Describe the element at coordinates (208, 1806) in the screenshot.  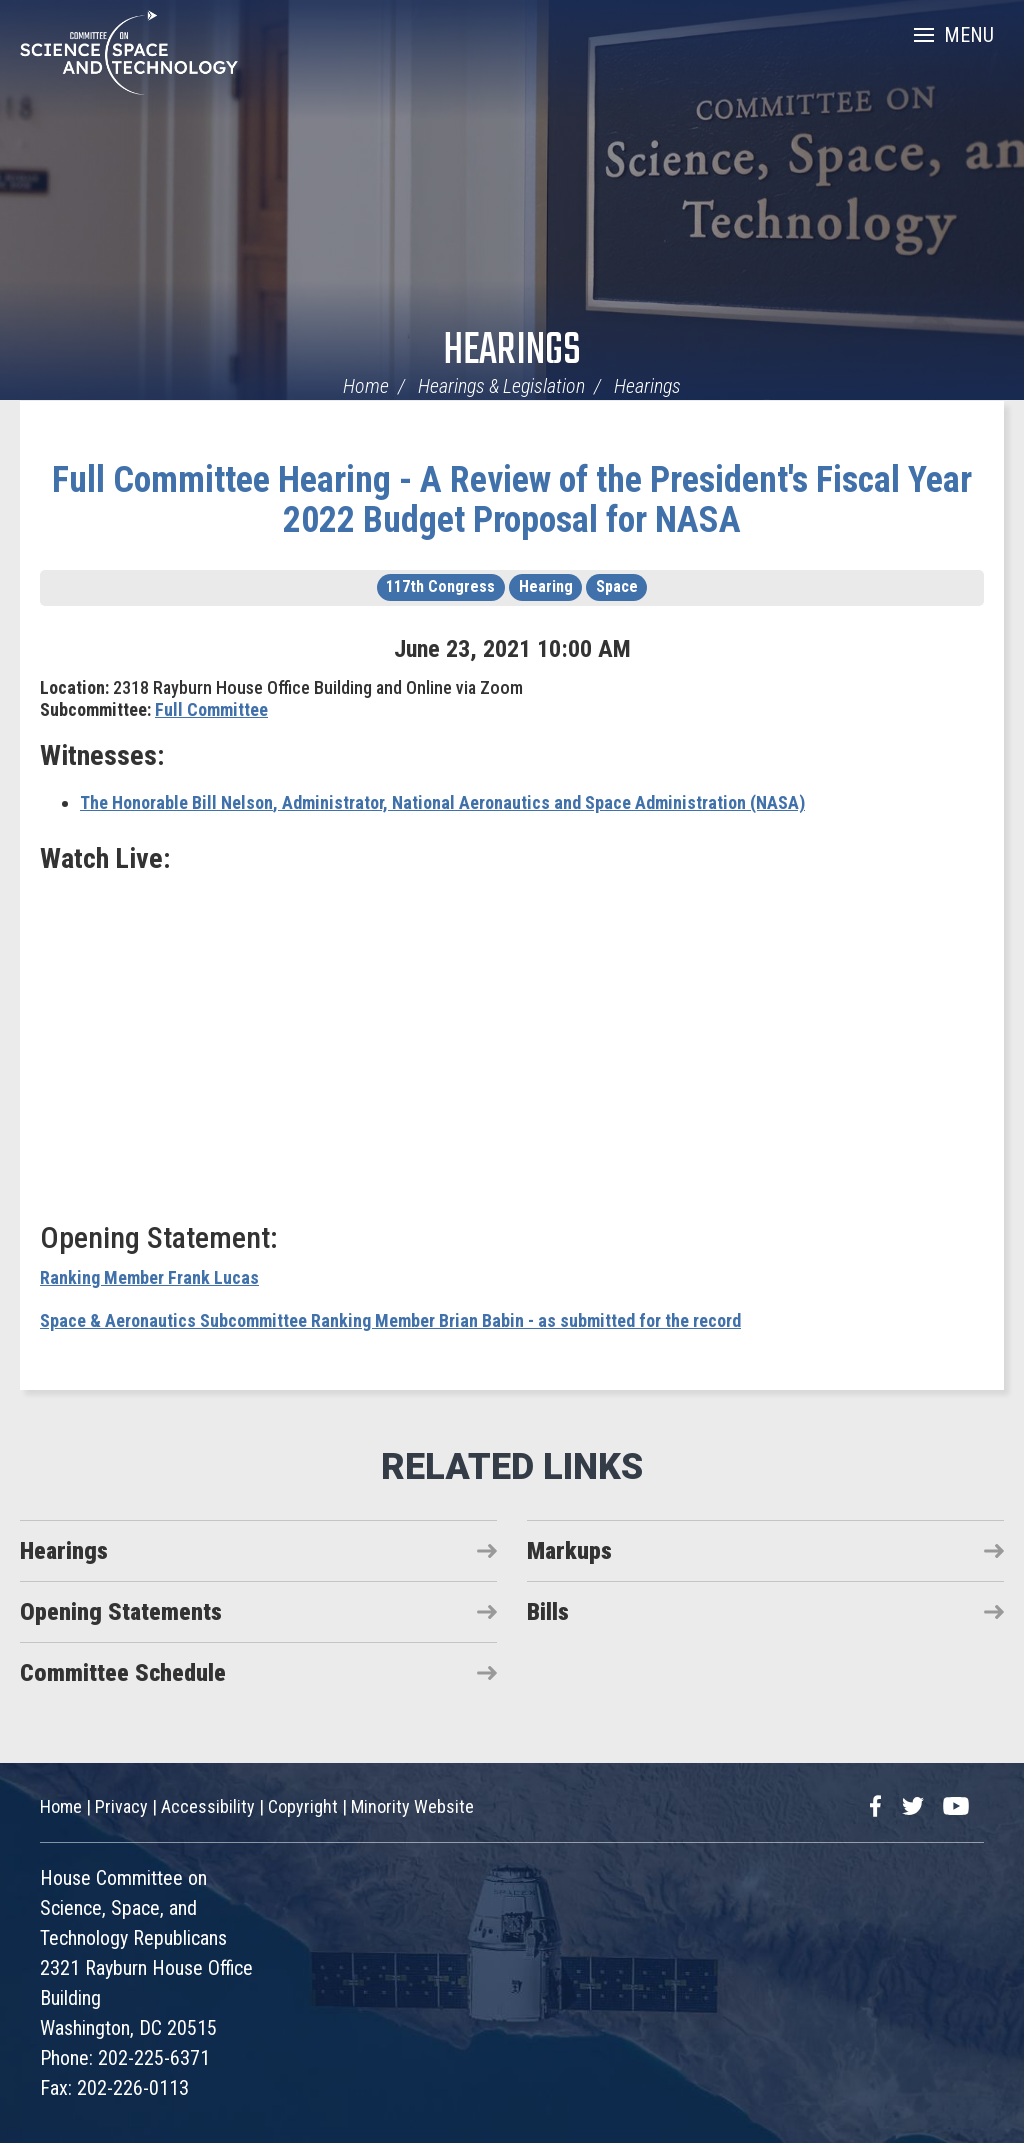
I see `Accessibility` at that location.